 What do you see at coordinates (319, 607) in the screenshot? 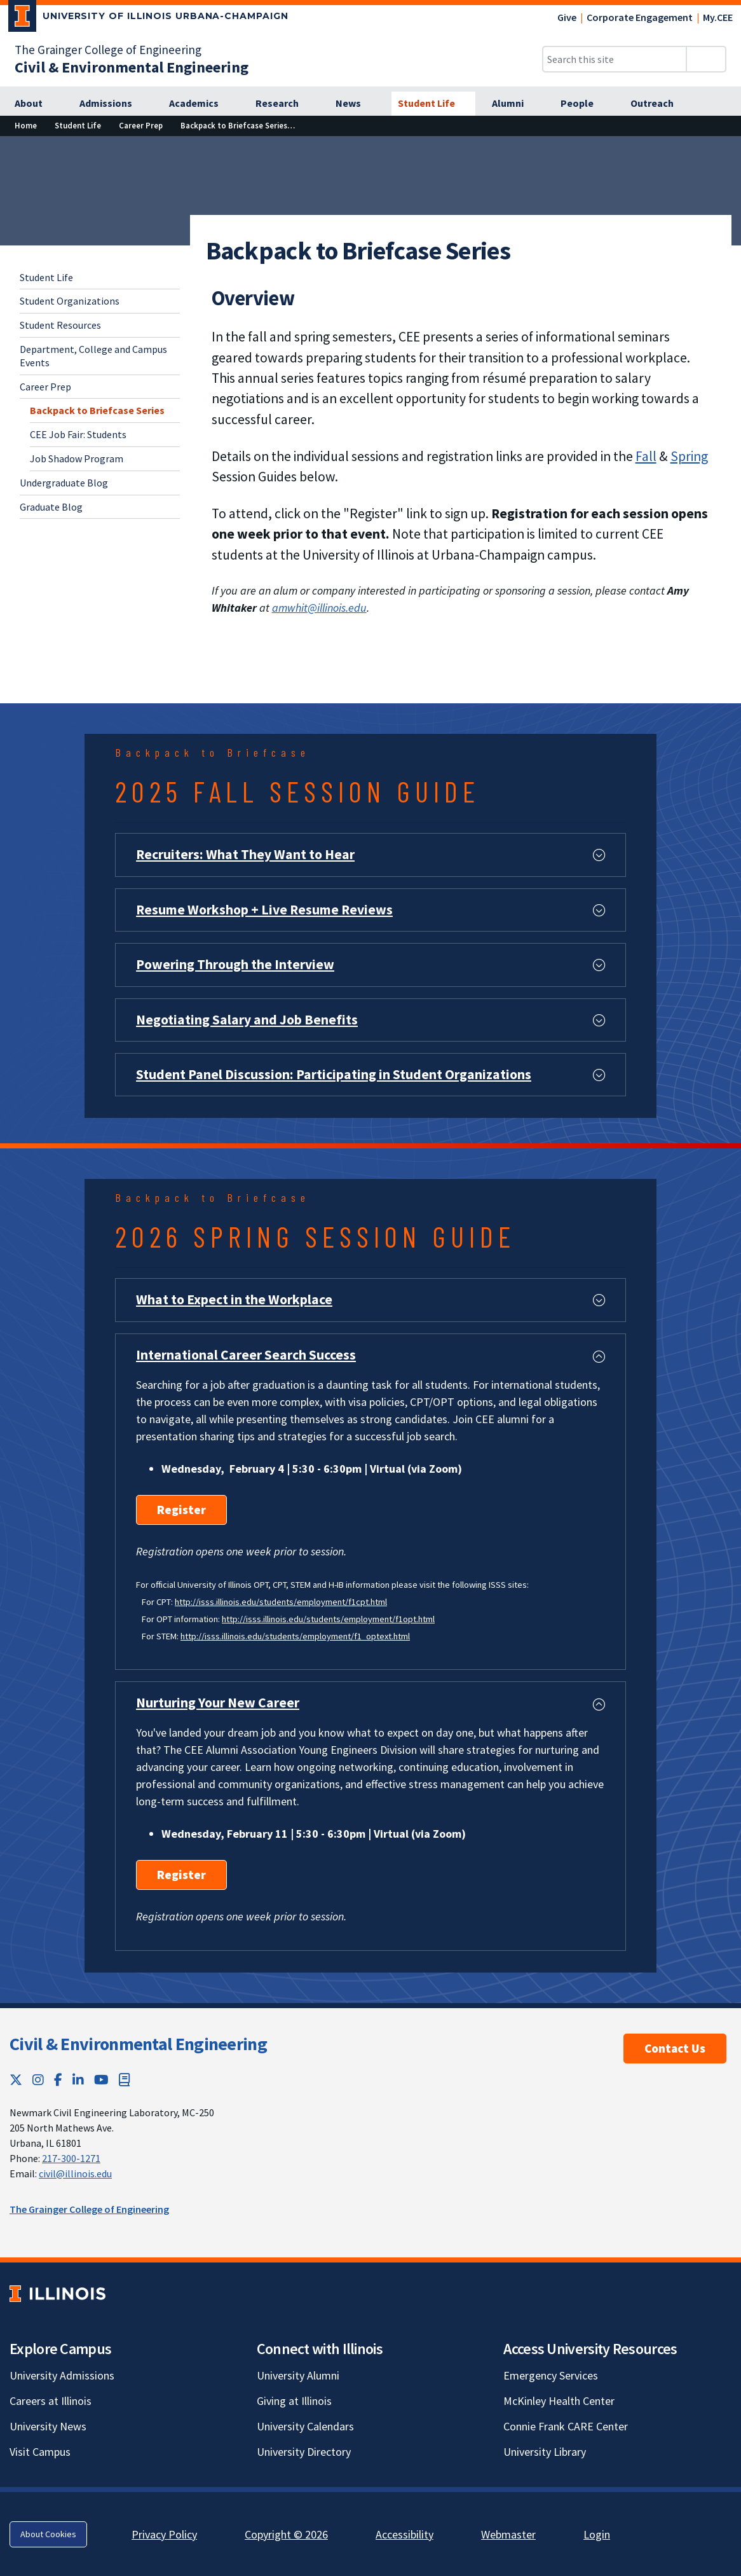
I see `amwhit@illinois.edu [amwhit@illinois.edu; Link opens in new tab]` at bounding box center [319, 607].